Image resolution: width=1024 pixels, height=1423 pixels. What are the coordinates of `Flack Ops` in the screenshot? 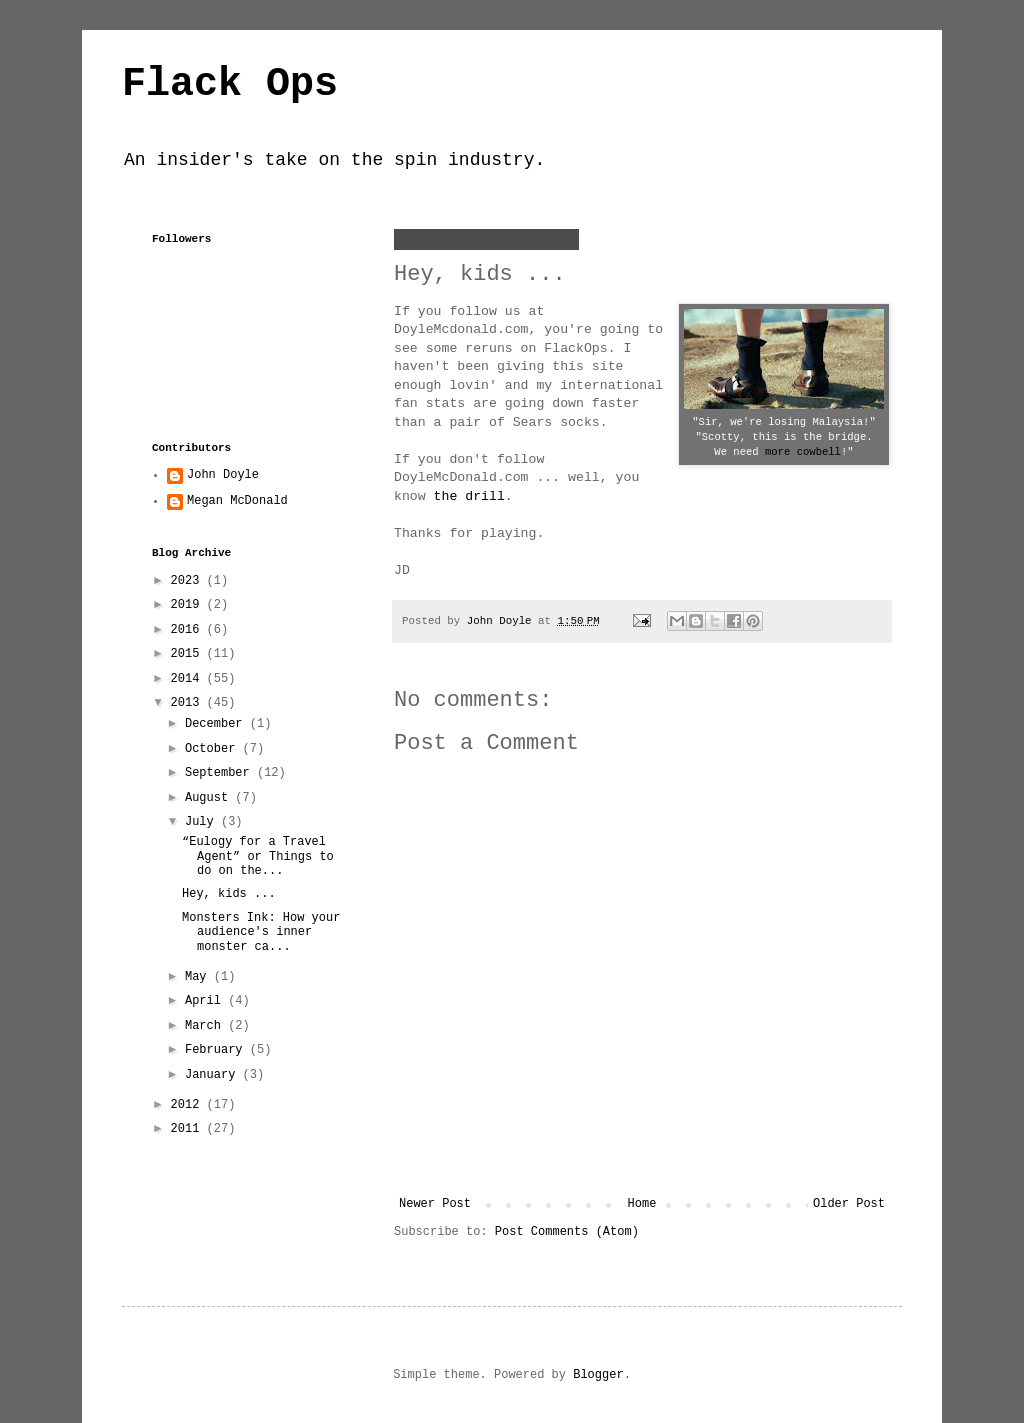 It's located at (230, 84).